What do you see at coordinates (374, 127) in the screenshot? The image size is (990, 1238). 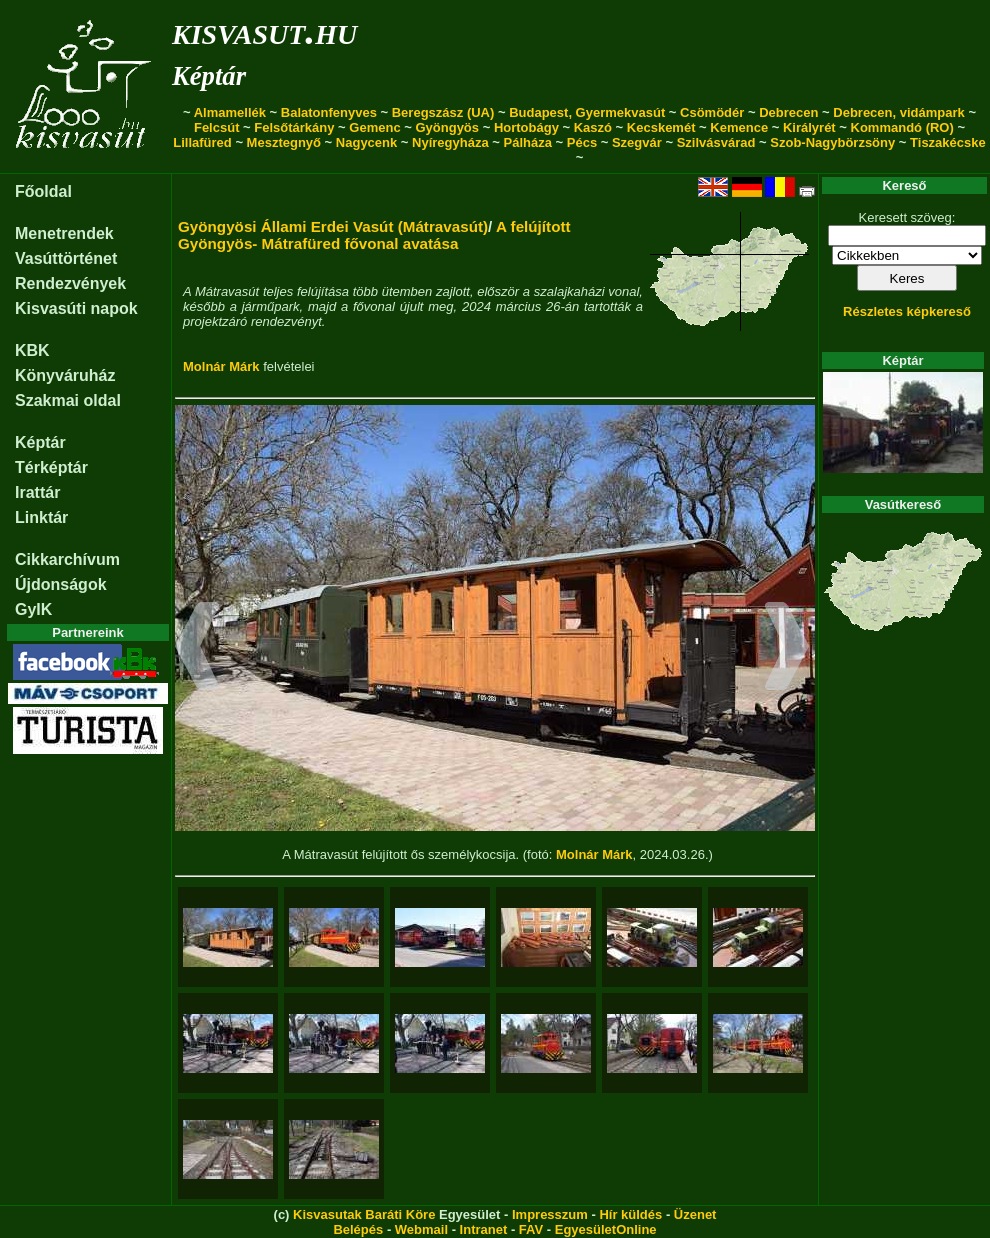 I see `Gemenc` at bounding box center [374, 127].